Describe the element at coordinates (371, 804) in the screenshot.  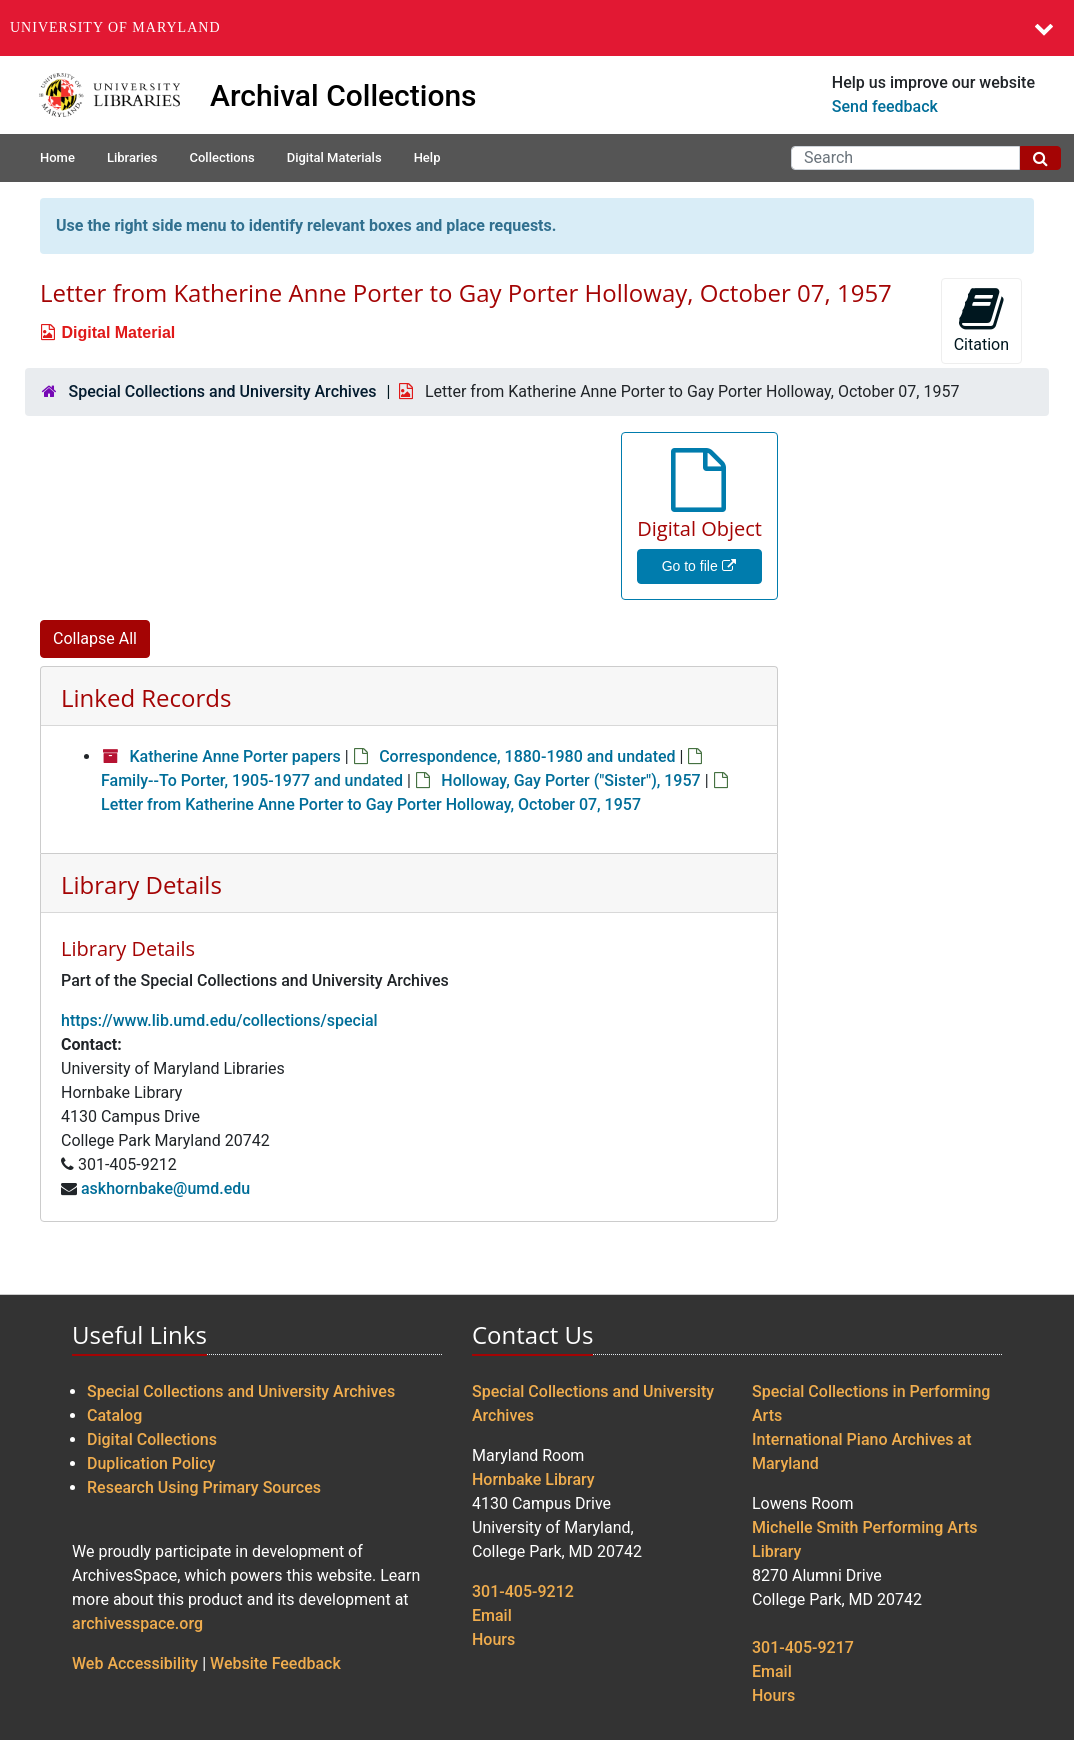
I see `Letter from Katherine Anne Porter to Gay Porter Holloway, October 07, 1957` at that location.